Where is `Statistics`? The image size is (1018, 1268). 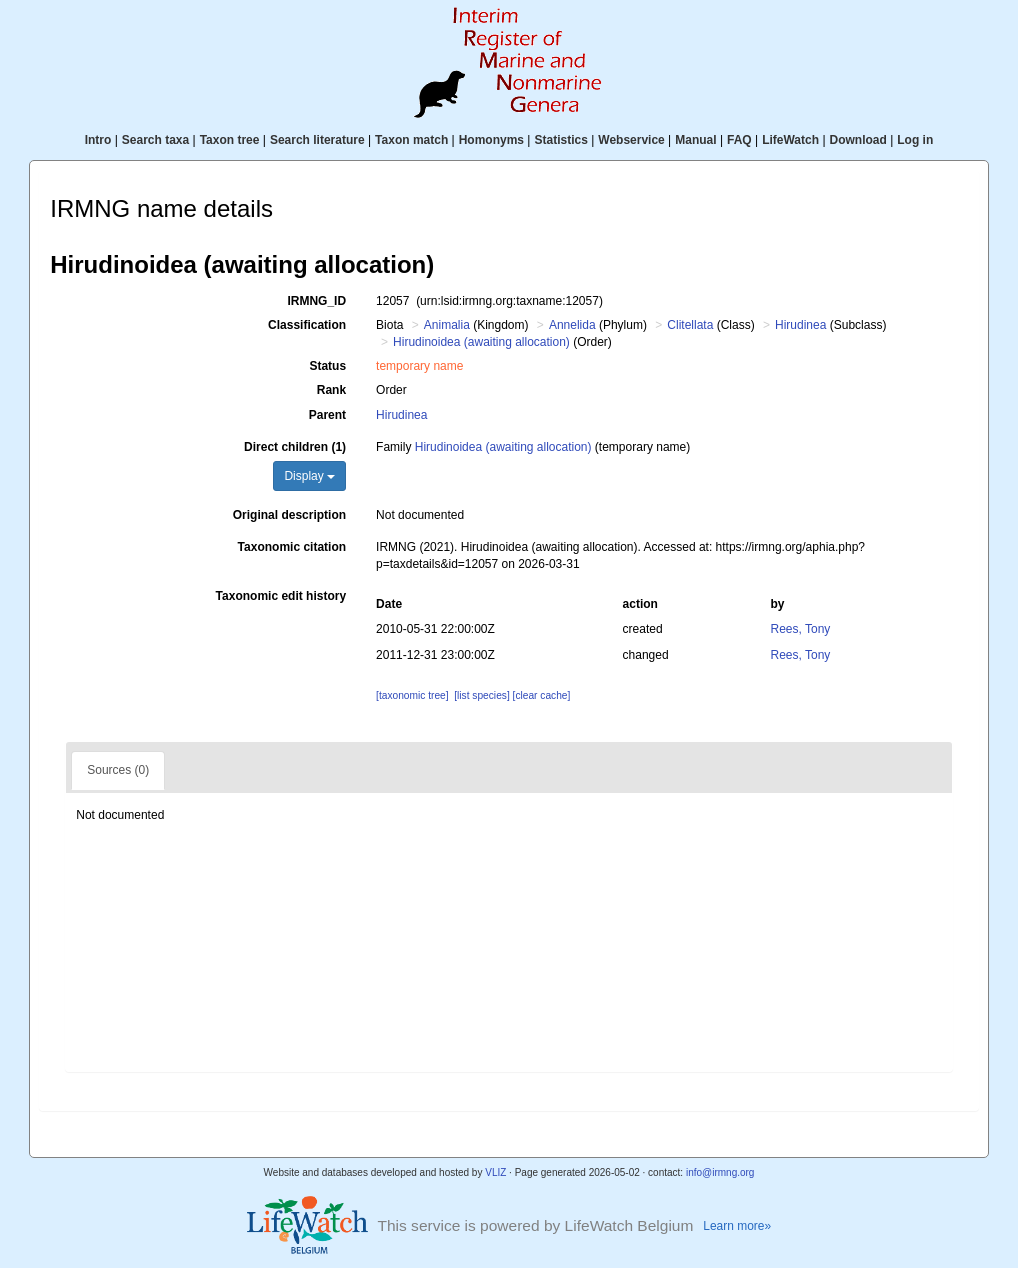
Statistics is located at coordinates (560, 140).